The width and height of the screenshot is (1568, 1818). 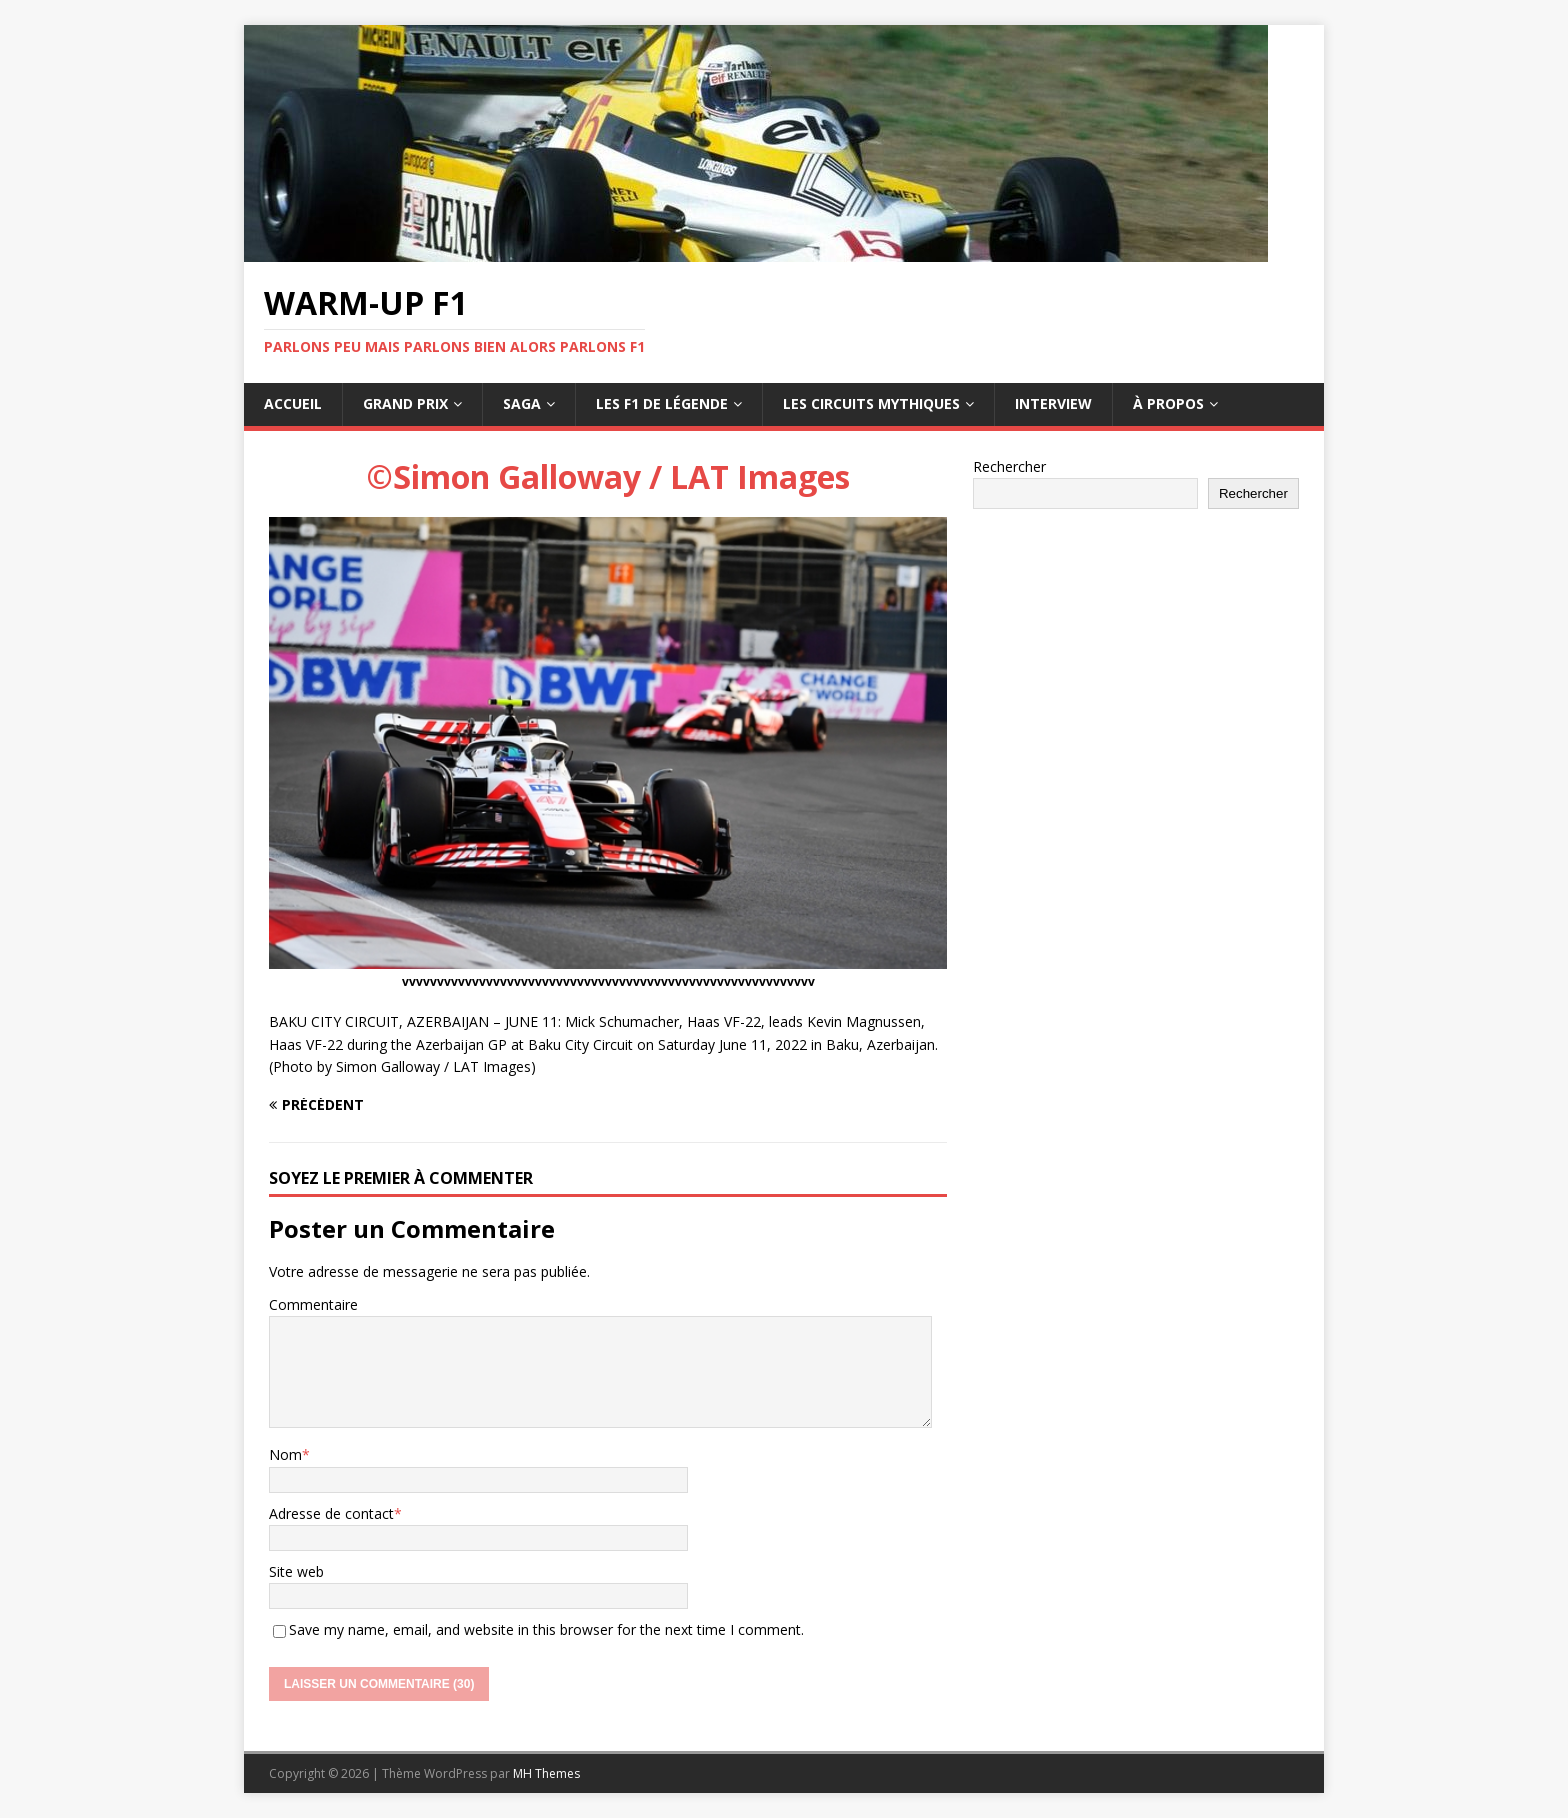 What do you see at coordinates (285, 1454) in the screenshot?
I see `Nom` at bounding box center [285, 1454].